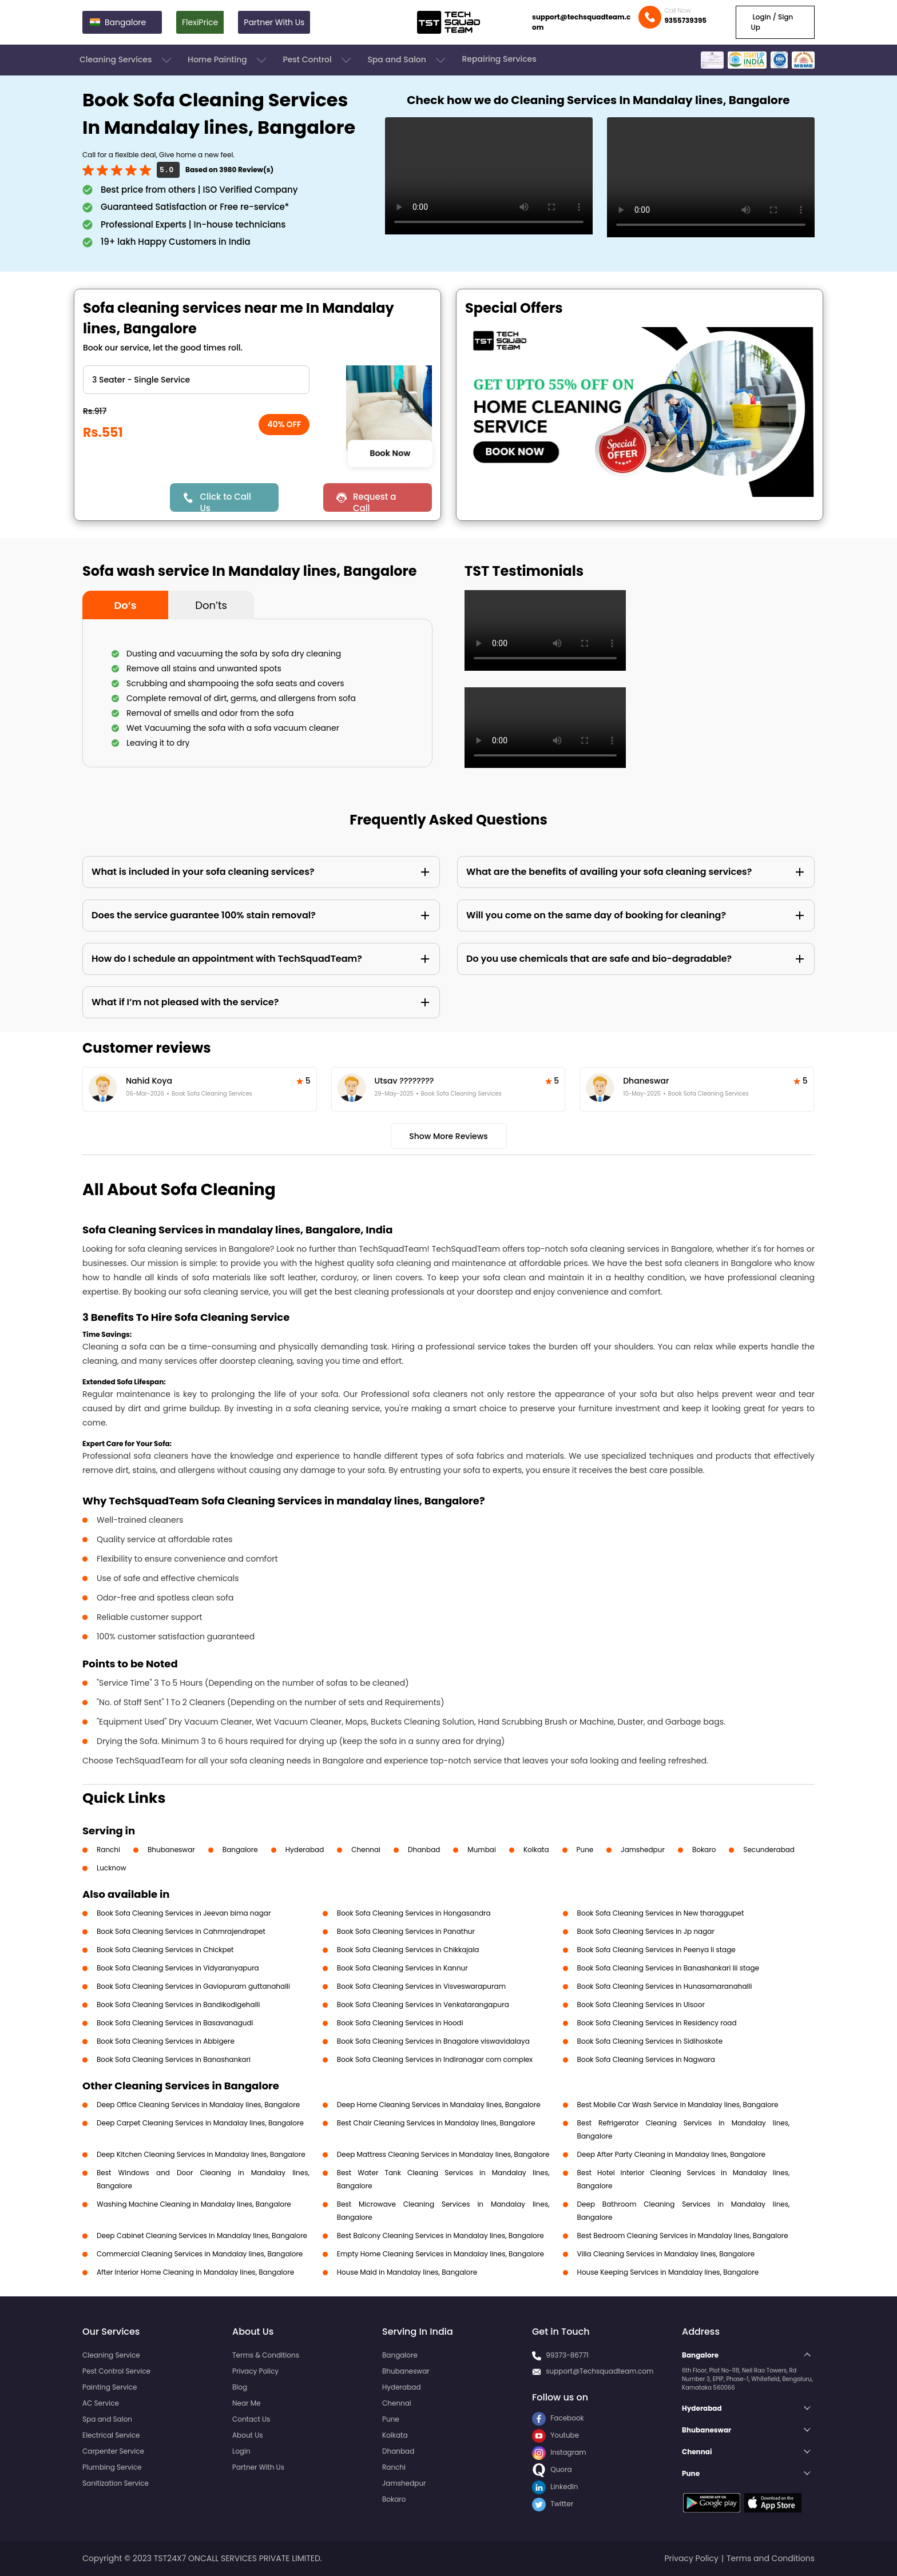 This screenshot has width=897, height=2576. Describe the element at coordinates (100, 2403) in the screenshot. I see `AC Service` at that location.